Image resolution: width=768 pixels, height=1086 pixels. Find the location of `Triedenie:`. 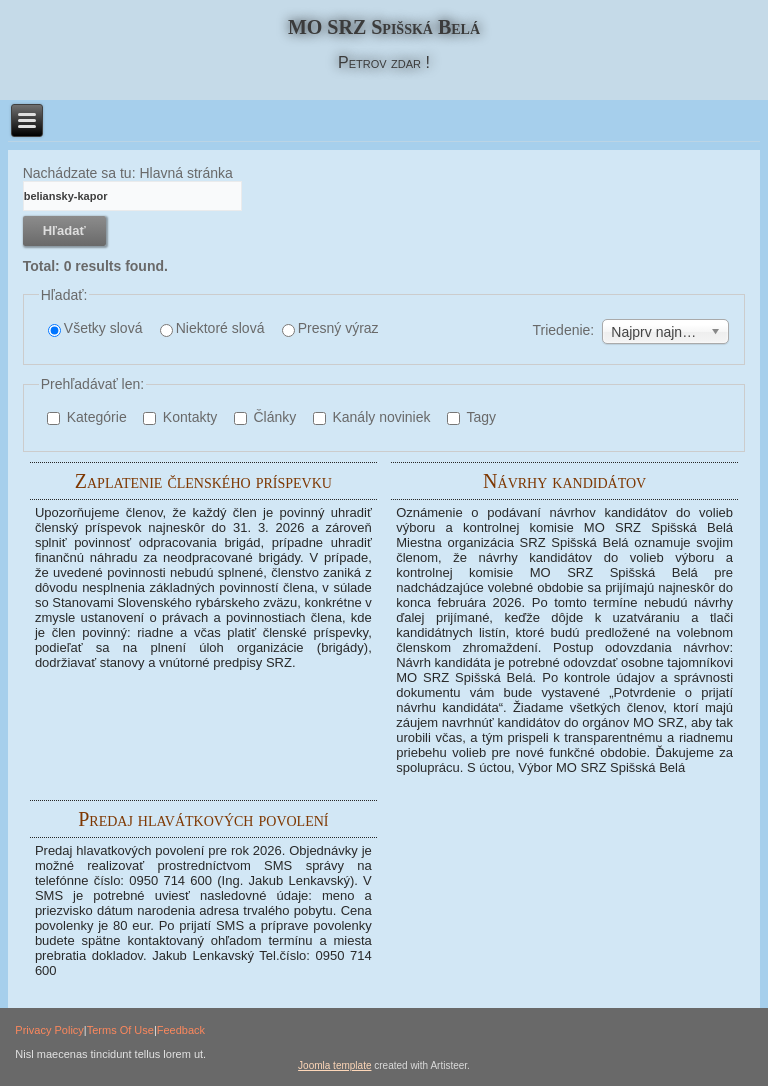

Triedenie: is located at coordinates (564, 330).